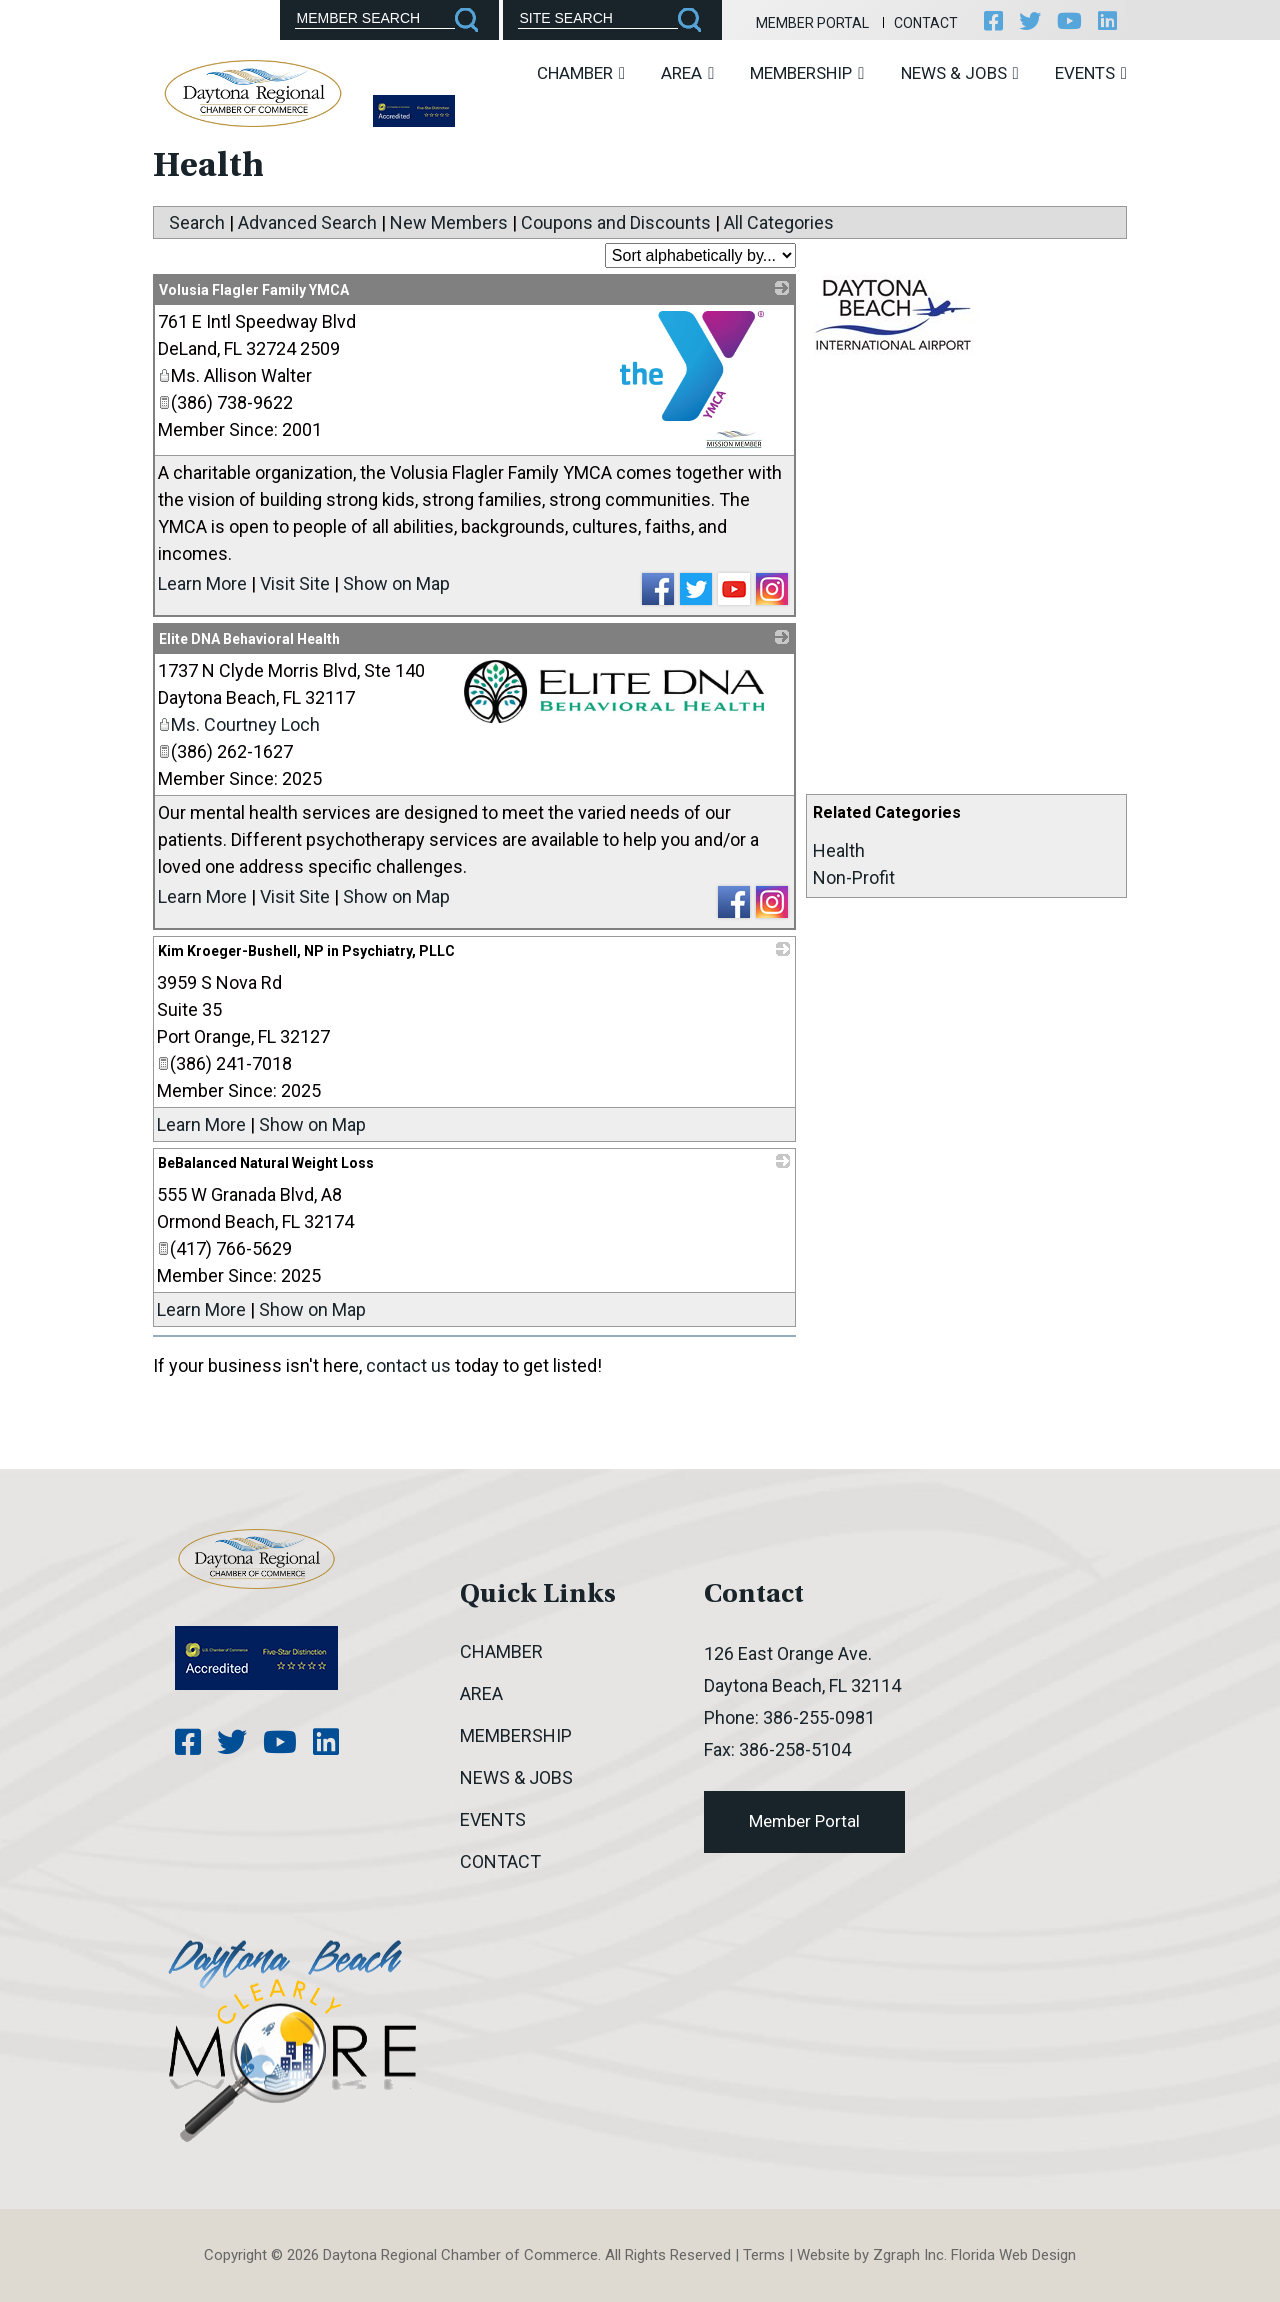  I want to click on Visit Site, so click(295, 583).